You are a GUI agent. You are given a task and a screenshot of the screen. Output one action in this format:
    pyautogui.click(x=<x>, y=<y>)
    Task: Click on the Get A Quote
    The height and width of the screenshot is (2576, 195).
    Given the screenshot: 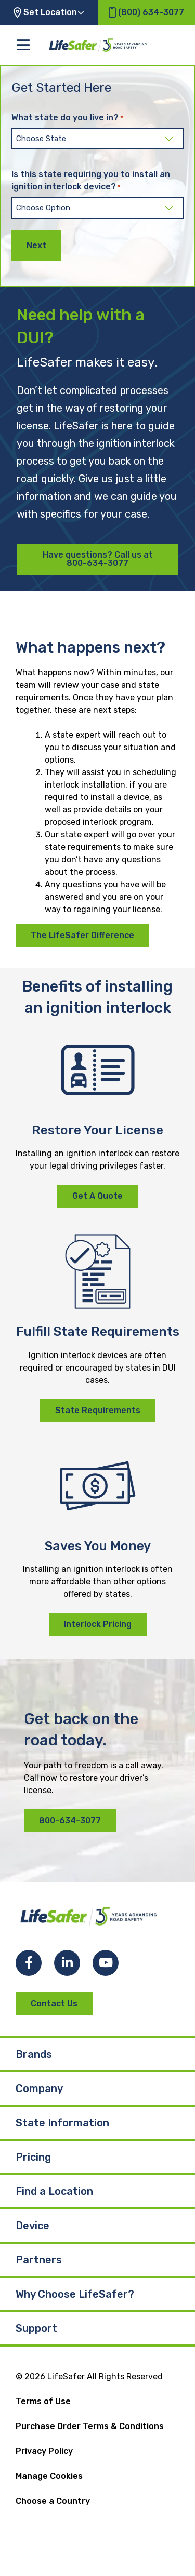 What is the action you would take?
    pyautogui.click(x=97, y=1196)
    